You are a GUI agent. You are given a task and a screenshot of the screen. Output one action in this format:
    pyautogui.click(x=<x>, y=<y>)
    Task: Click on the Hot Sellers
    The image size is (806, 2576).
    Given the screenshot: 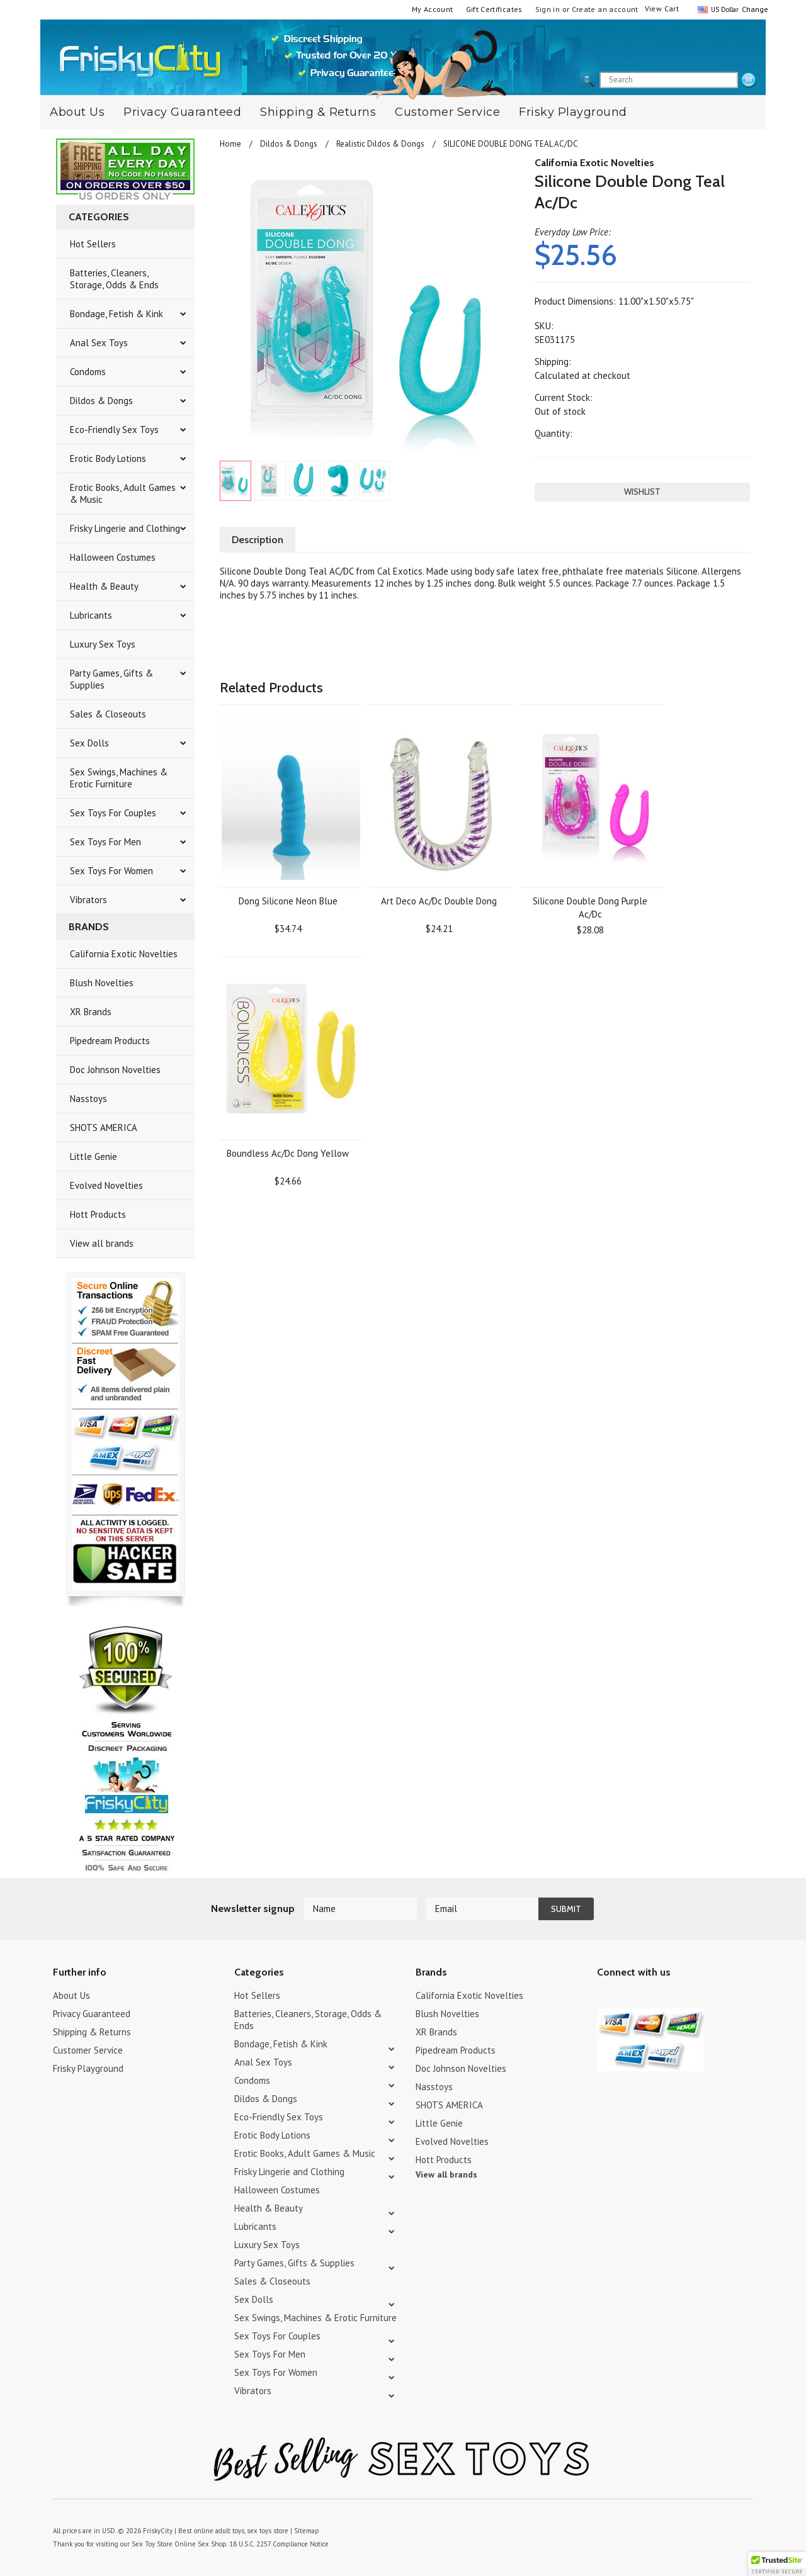 What is the action you would take?
    pyautogui.click(x=93, y=244)
    